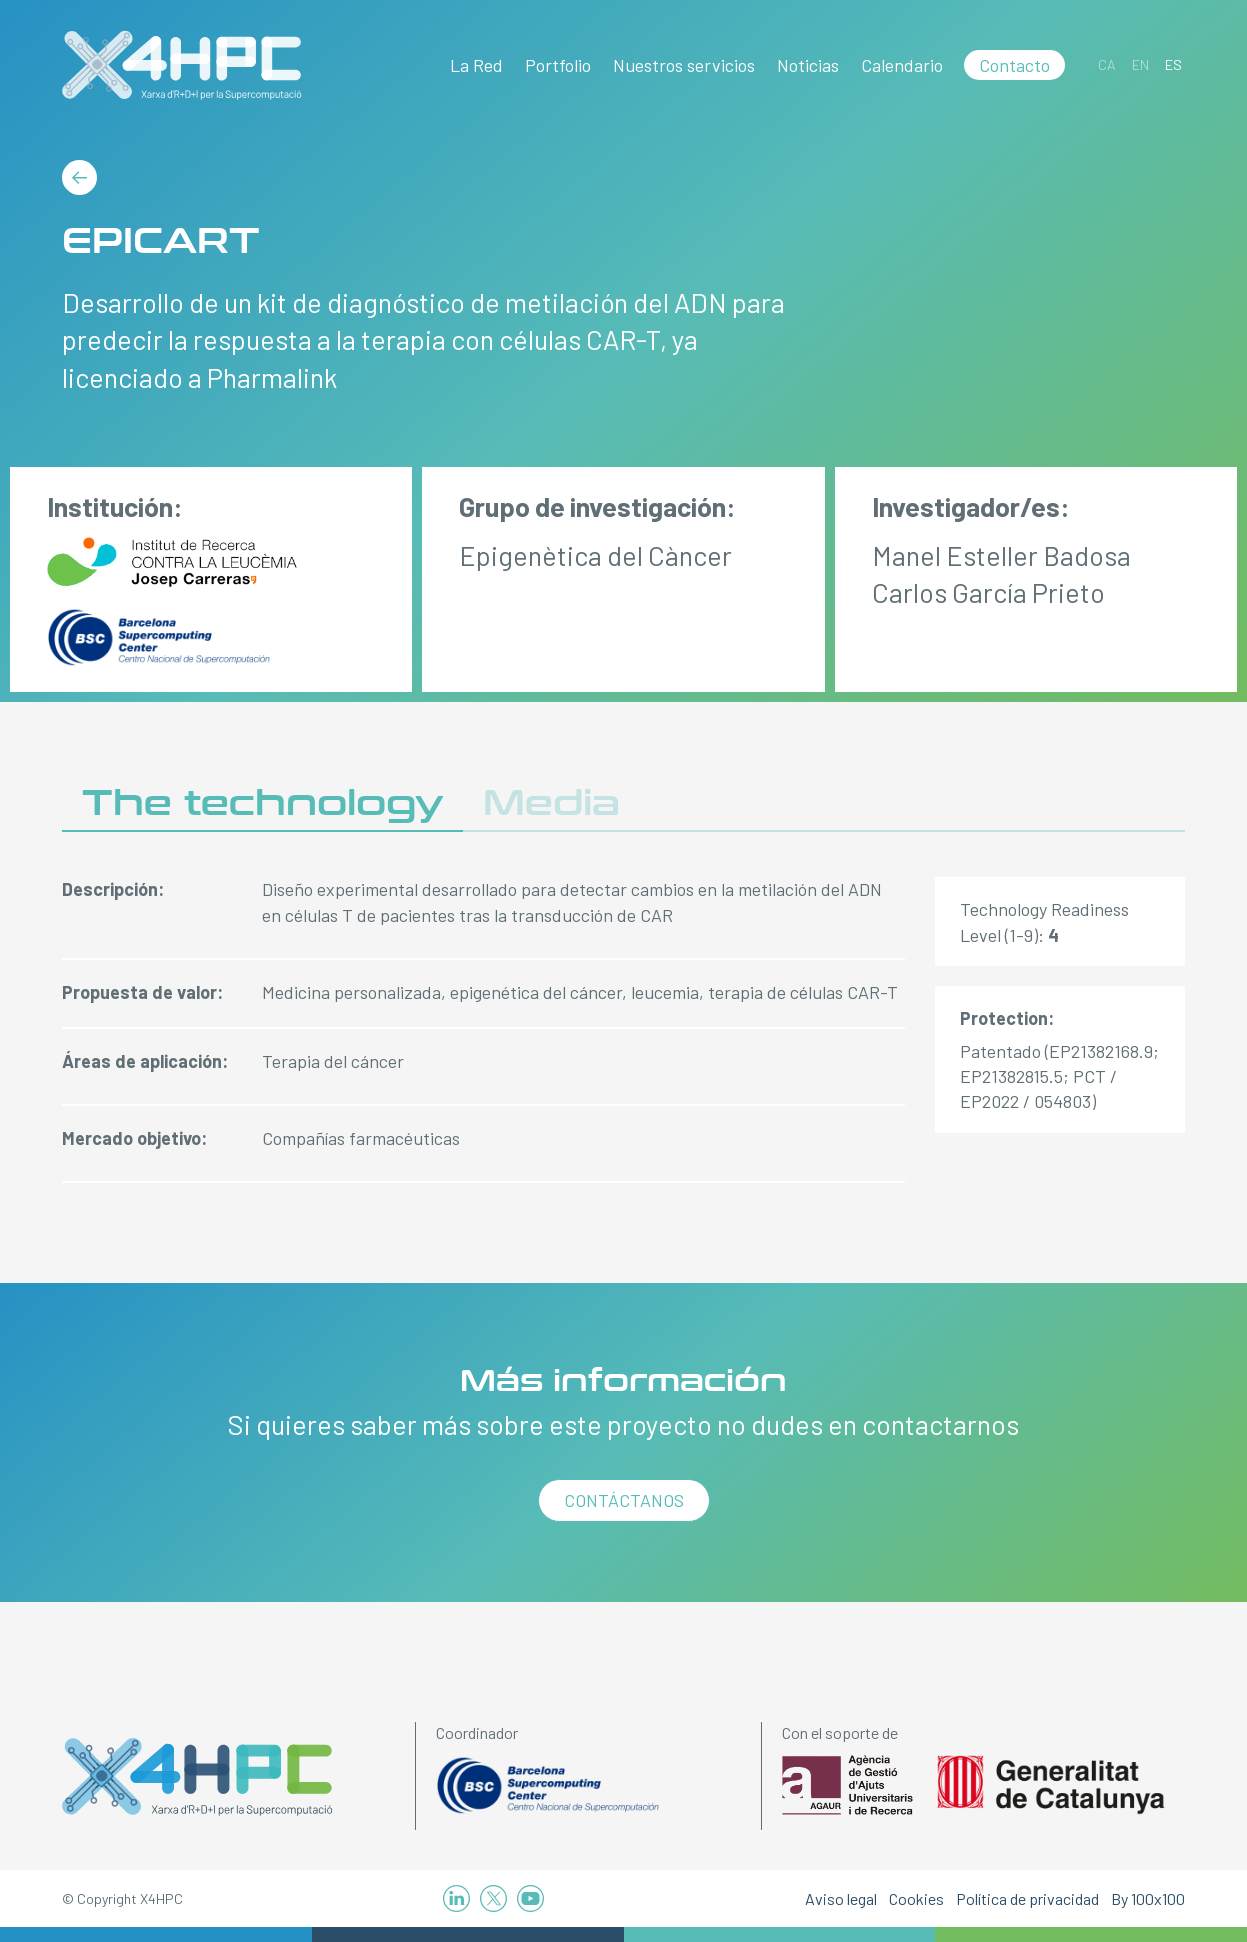 This screenshot has height=1942, width=1247. What do you see at coordinates (558, 65) in the screenshot?
I see `Portfolio` at bounding box center [558, 65].